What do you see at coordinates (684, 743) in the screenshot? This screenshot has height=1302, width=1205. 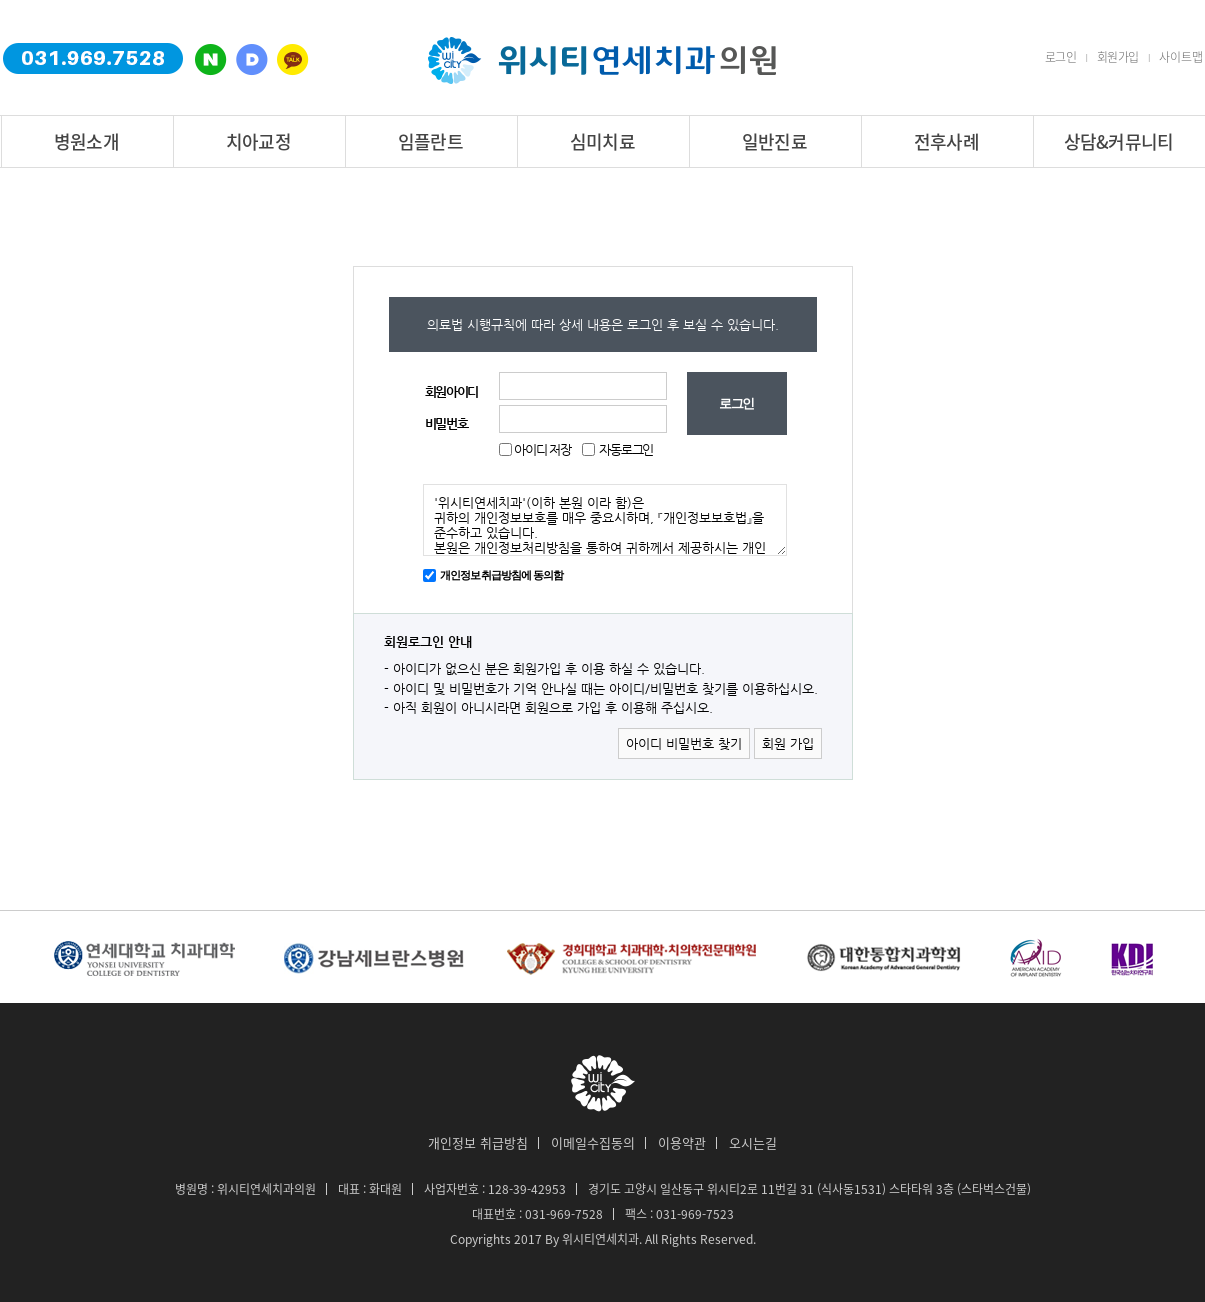 I see `아이디 비밀번호 찾기` at bounding box center [684, 743].